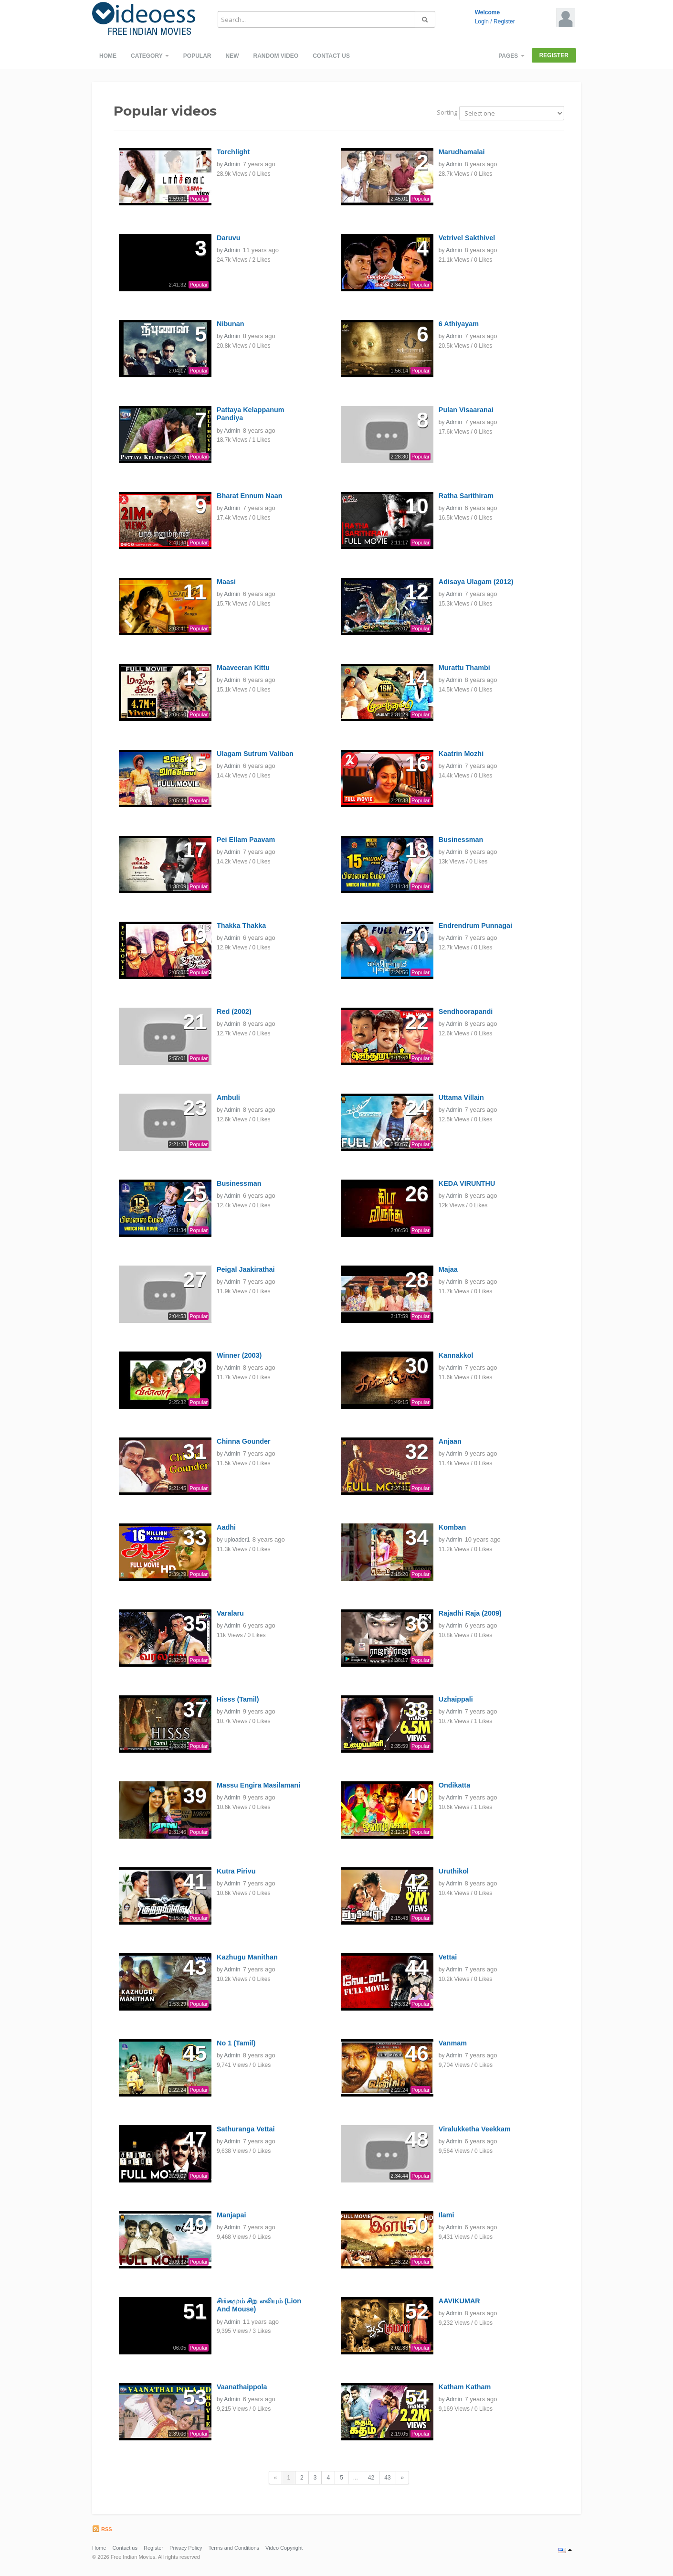 This screenshot has width=673, height=2576. What do you see at coordinates (448, 1269) in the screenshot?
I see `Majaa` at bounding box center [448, 1269].